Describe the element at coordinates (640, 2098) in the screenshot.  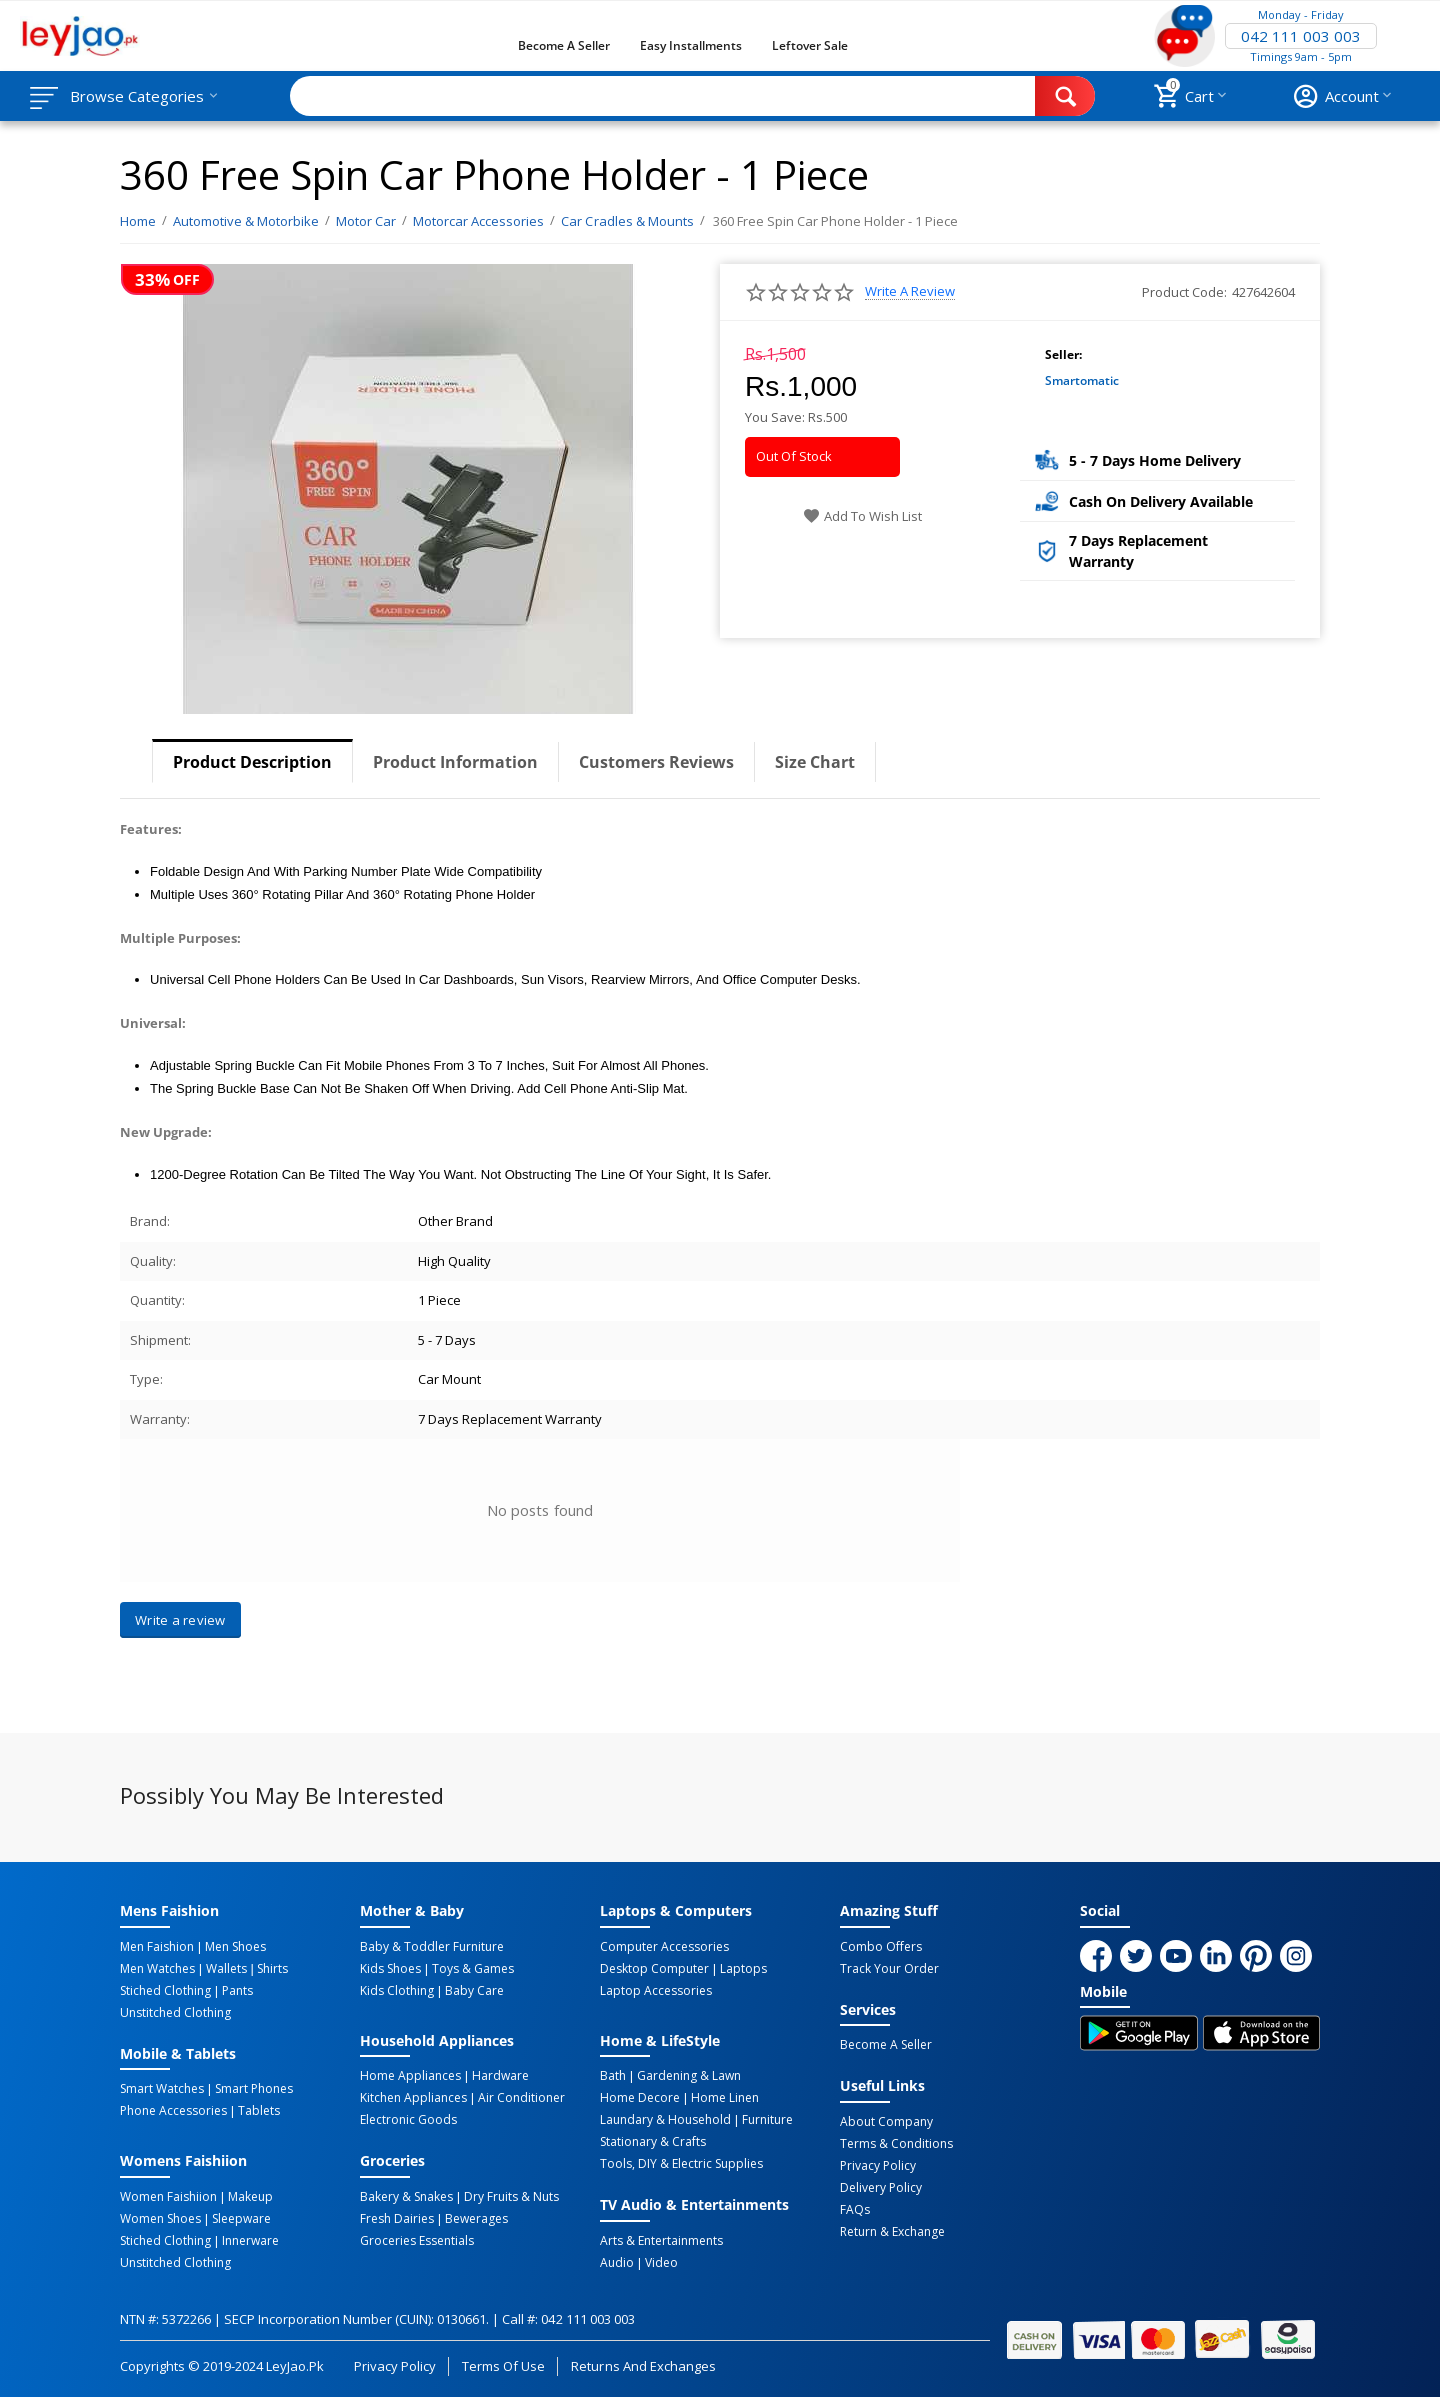
I see `Home Decore` at that location.